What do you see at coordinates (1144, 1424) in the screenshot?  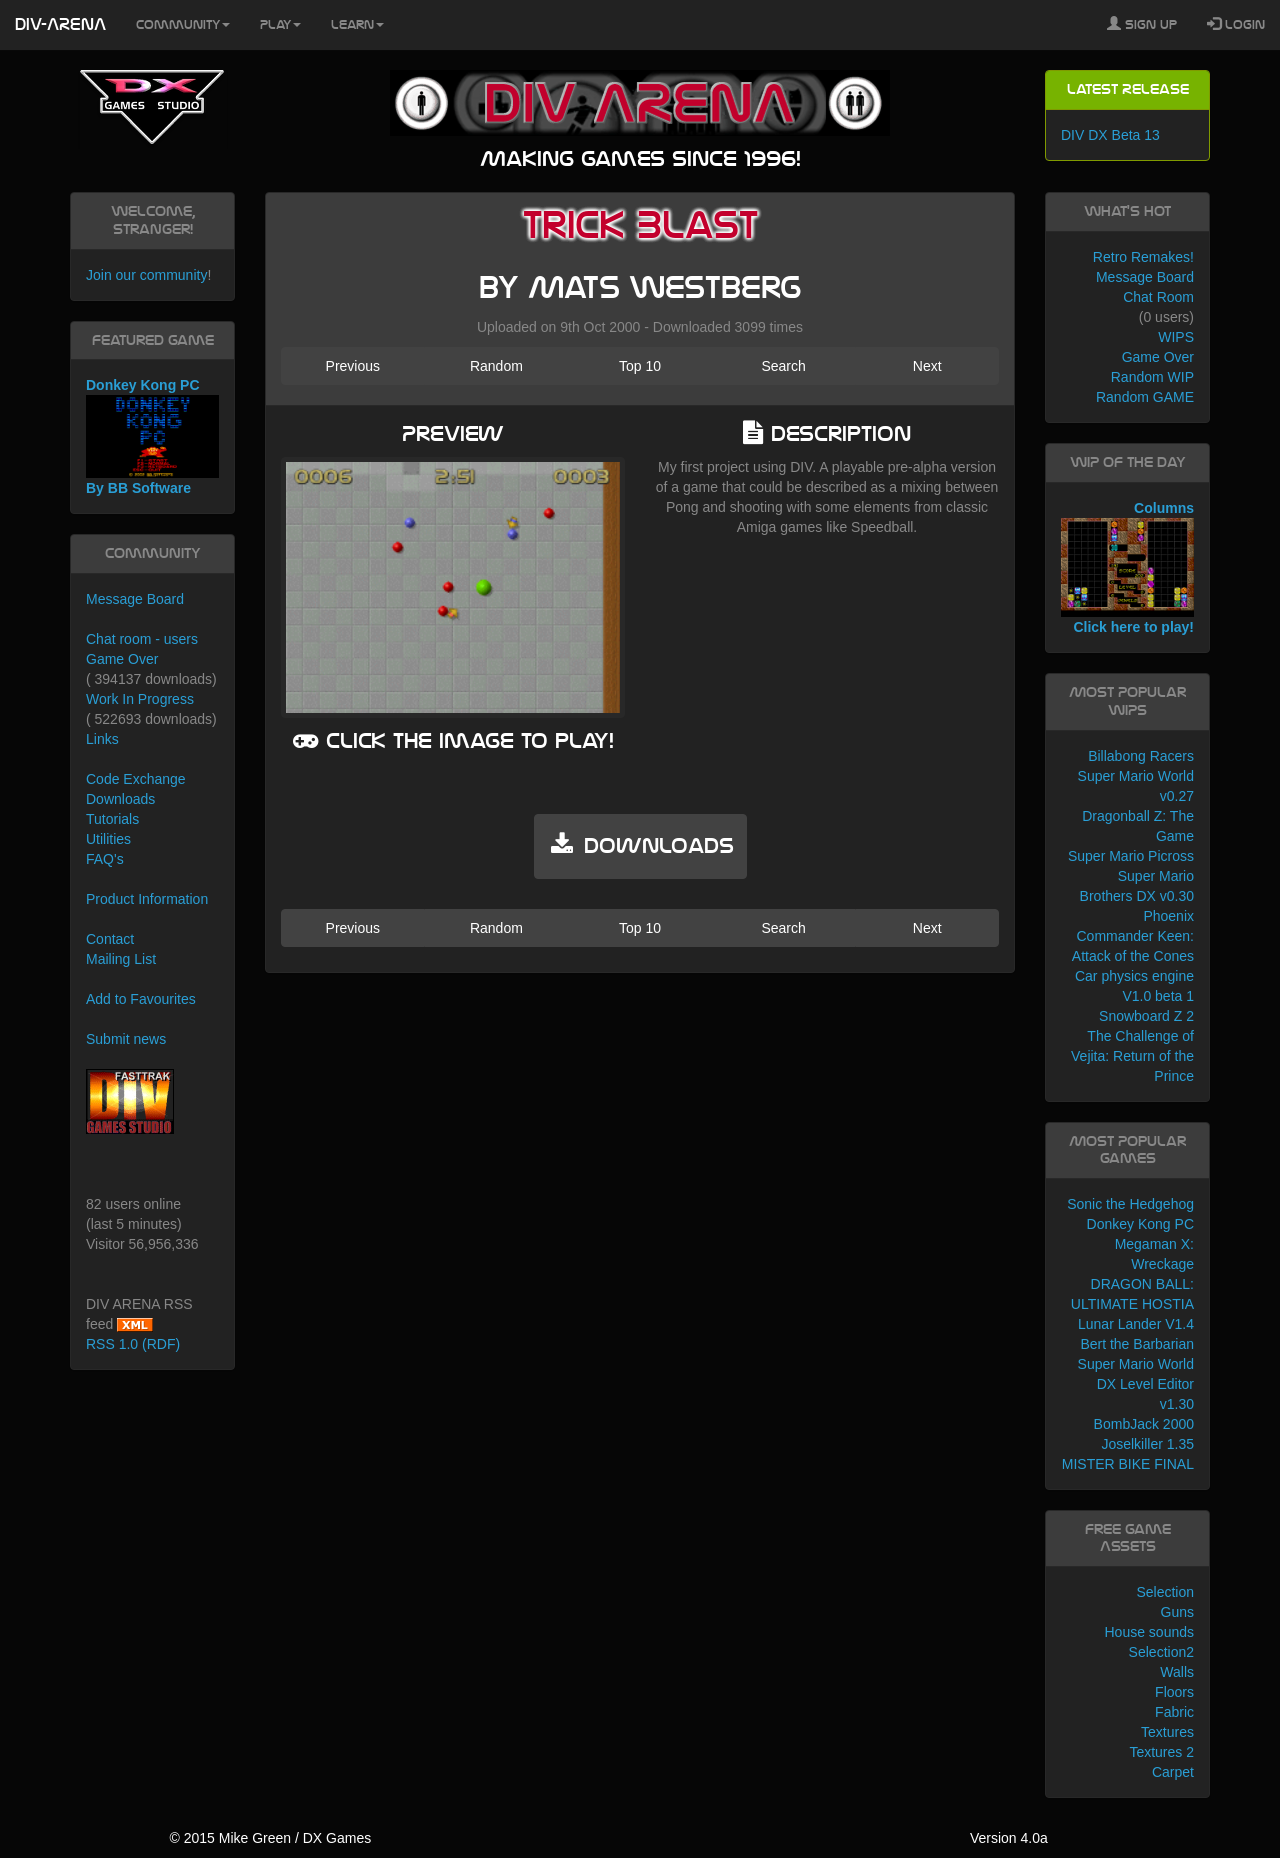 I see `BombJack 2000` at bounding box center [1144, 1424].